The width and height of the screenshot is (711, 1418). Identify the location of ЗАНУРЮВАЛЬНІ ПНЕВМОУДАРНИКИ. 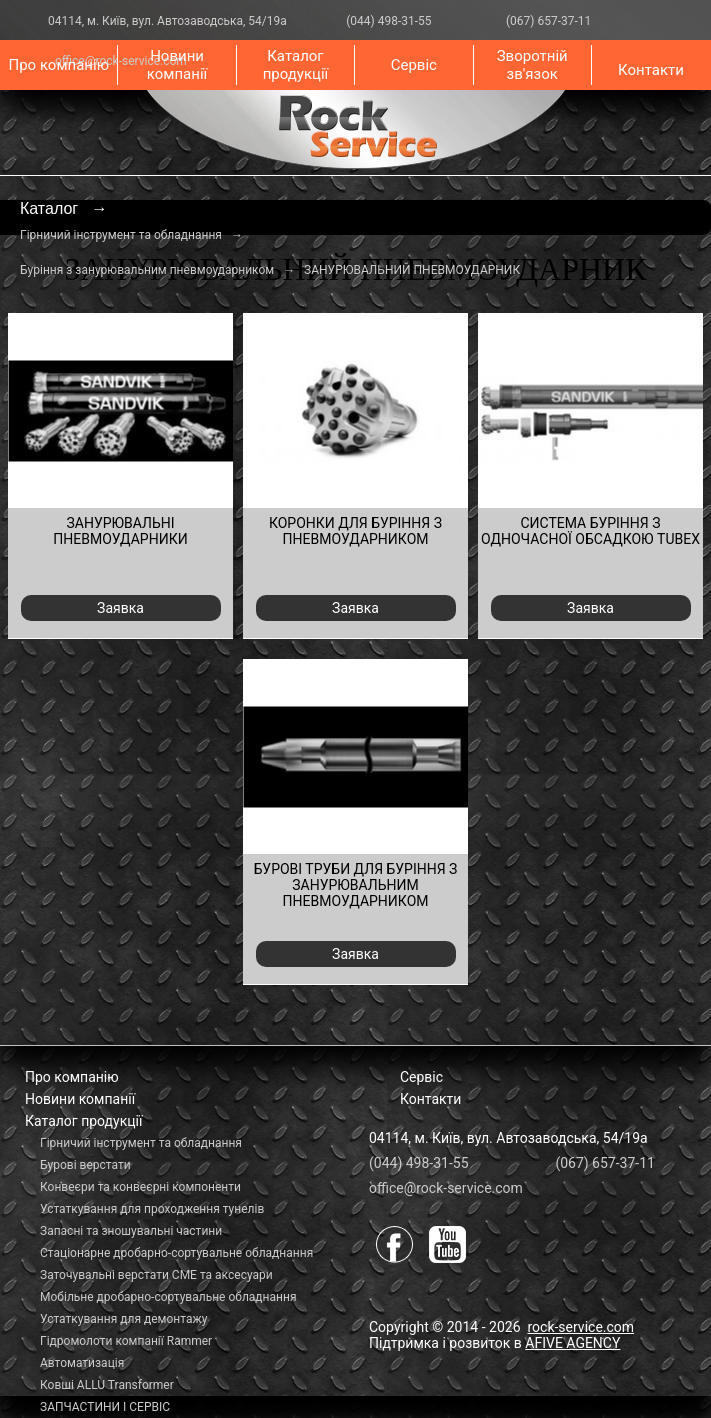
(120, 531).